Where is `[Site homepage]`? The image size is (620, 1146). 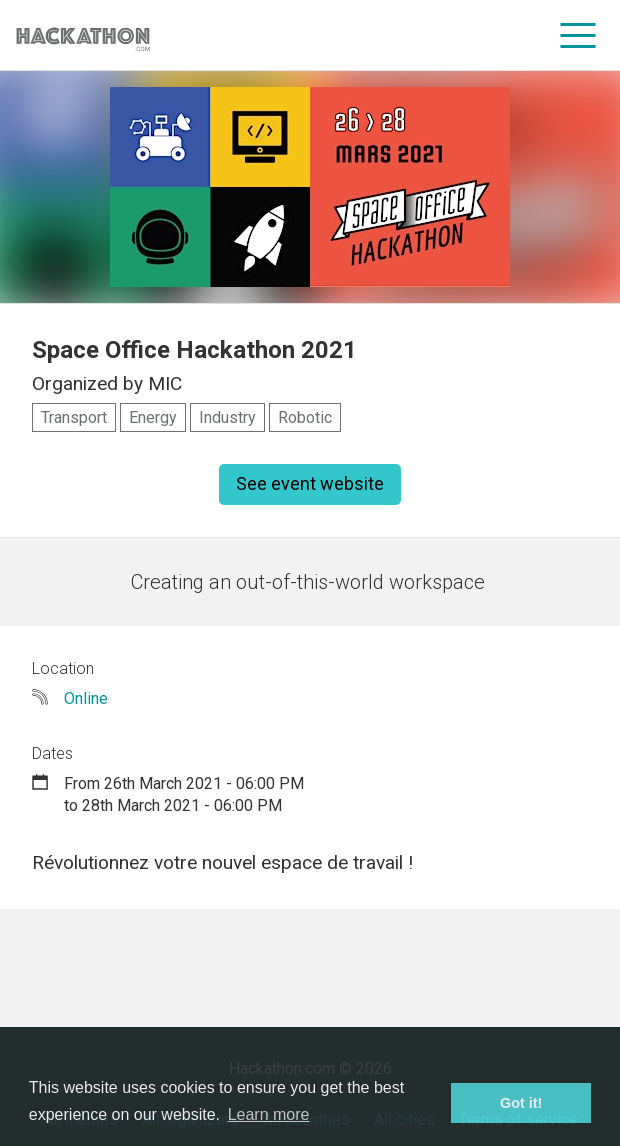
[Site homepage] is located at coordinates (83, 35).